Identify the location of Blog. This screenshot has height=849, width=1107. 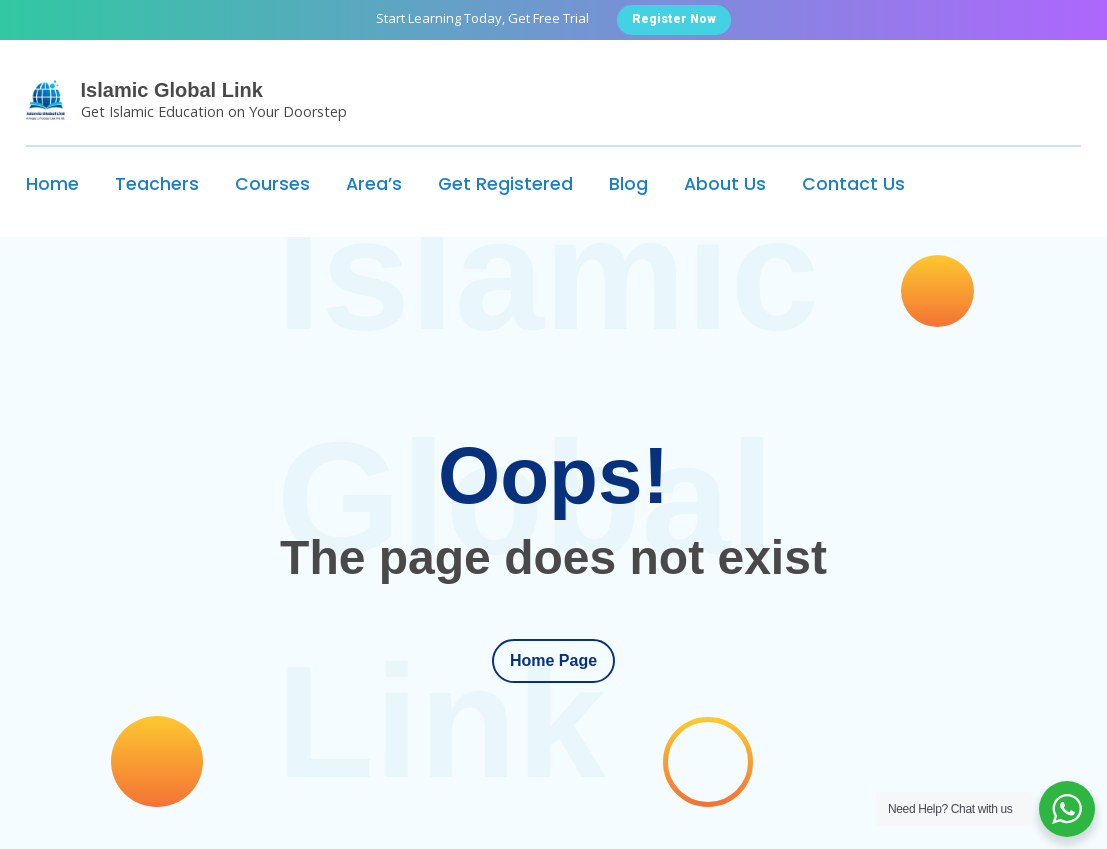
(628, 184).